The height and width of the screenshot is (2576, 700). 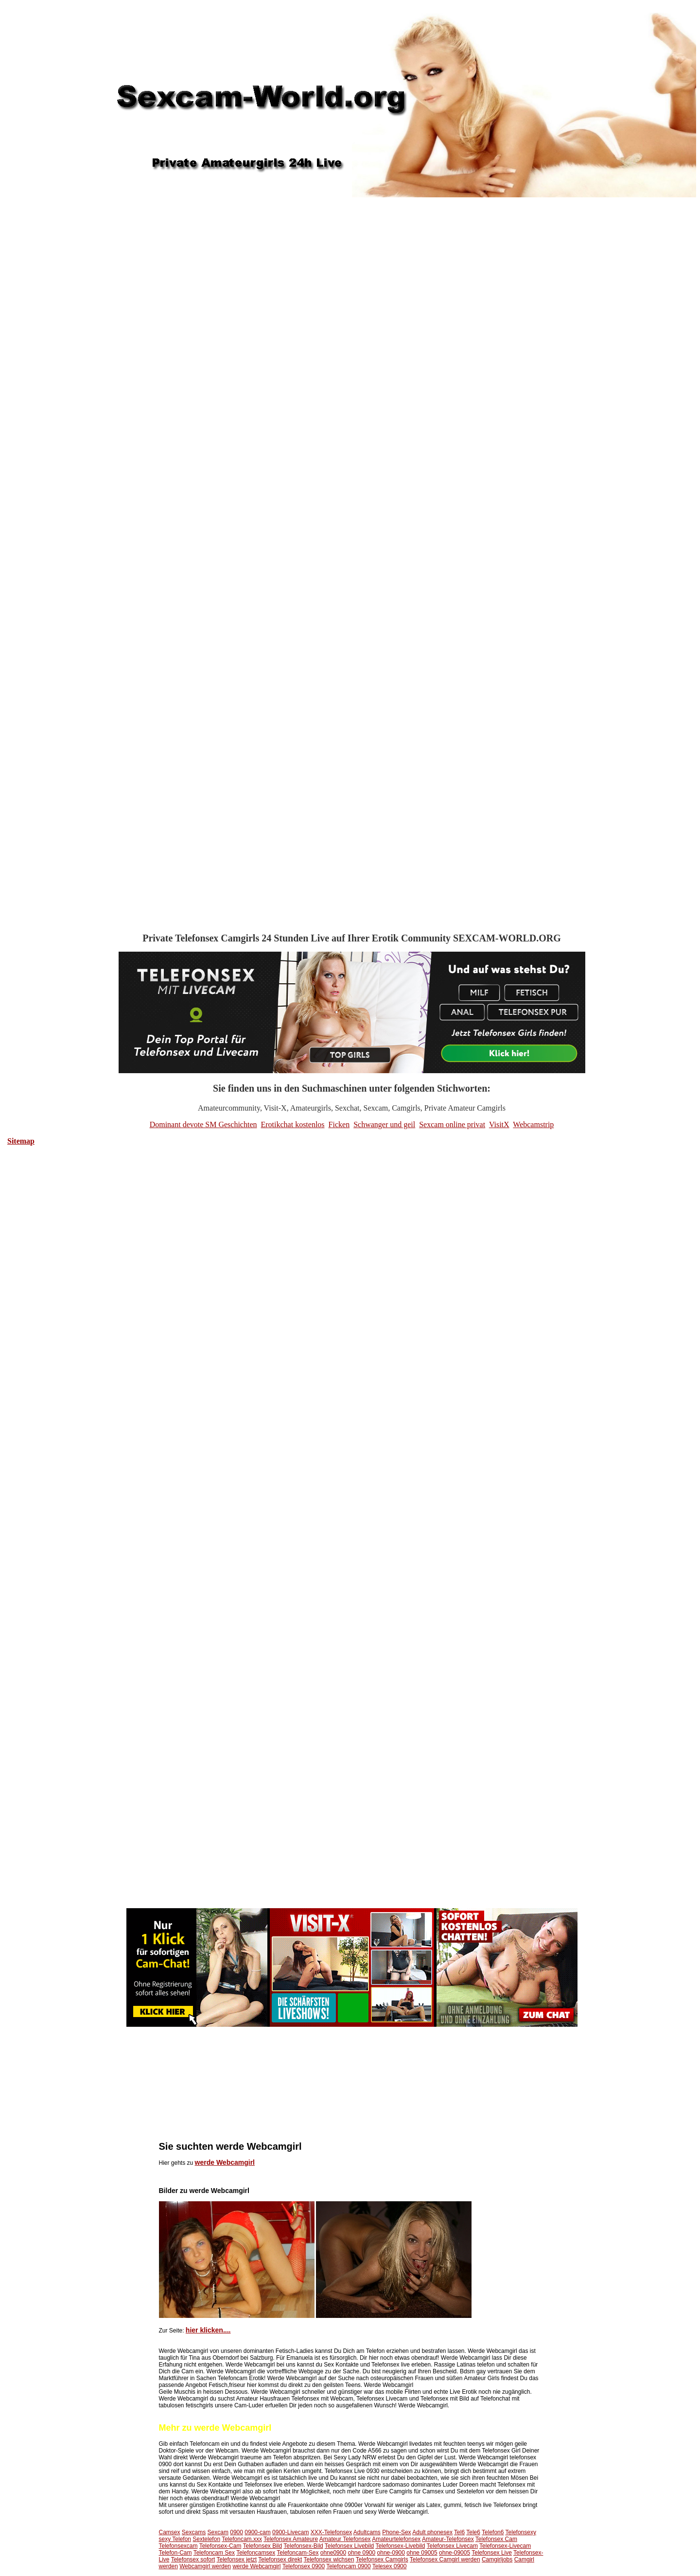 What do you see at coordinates (169, 2532) in the screenshot?
I see `Camsex` at bounding box center [169, 2532].